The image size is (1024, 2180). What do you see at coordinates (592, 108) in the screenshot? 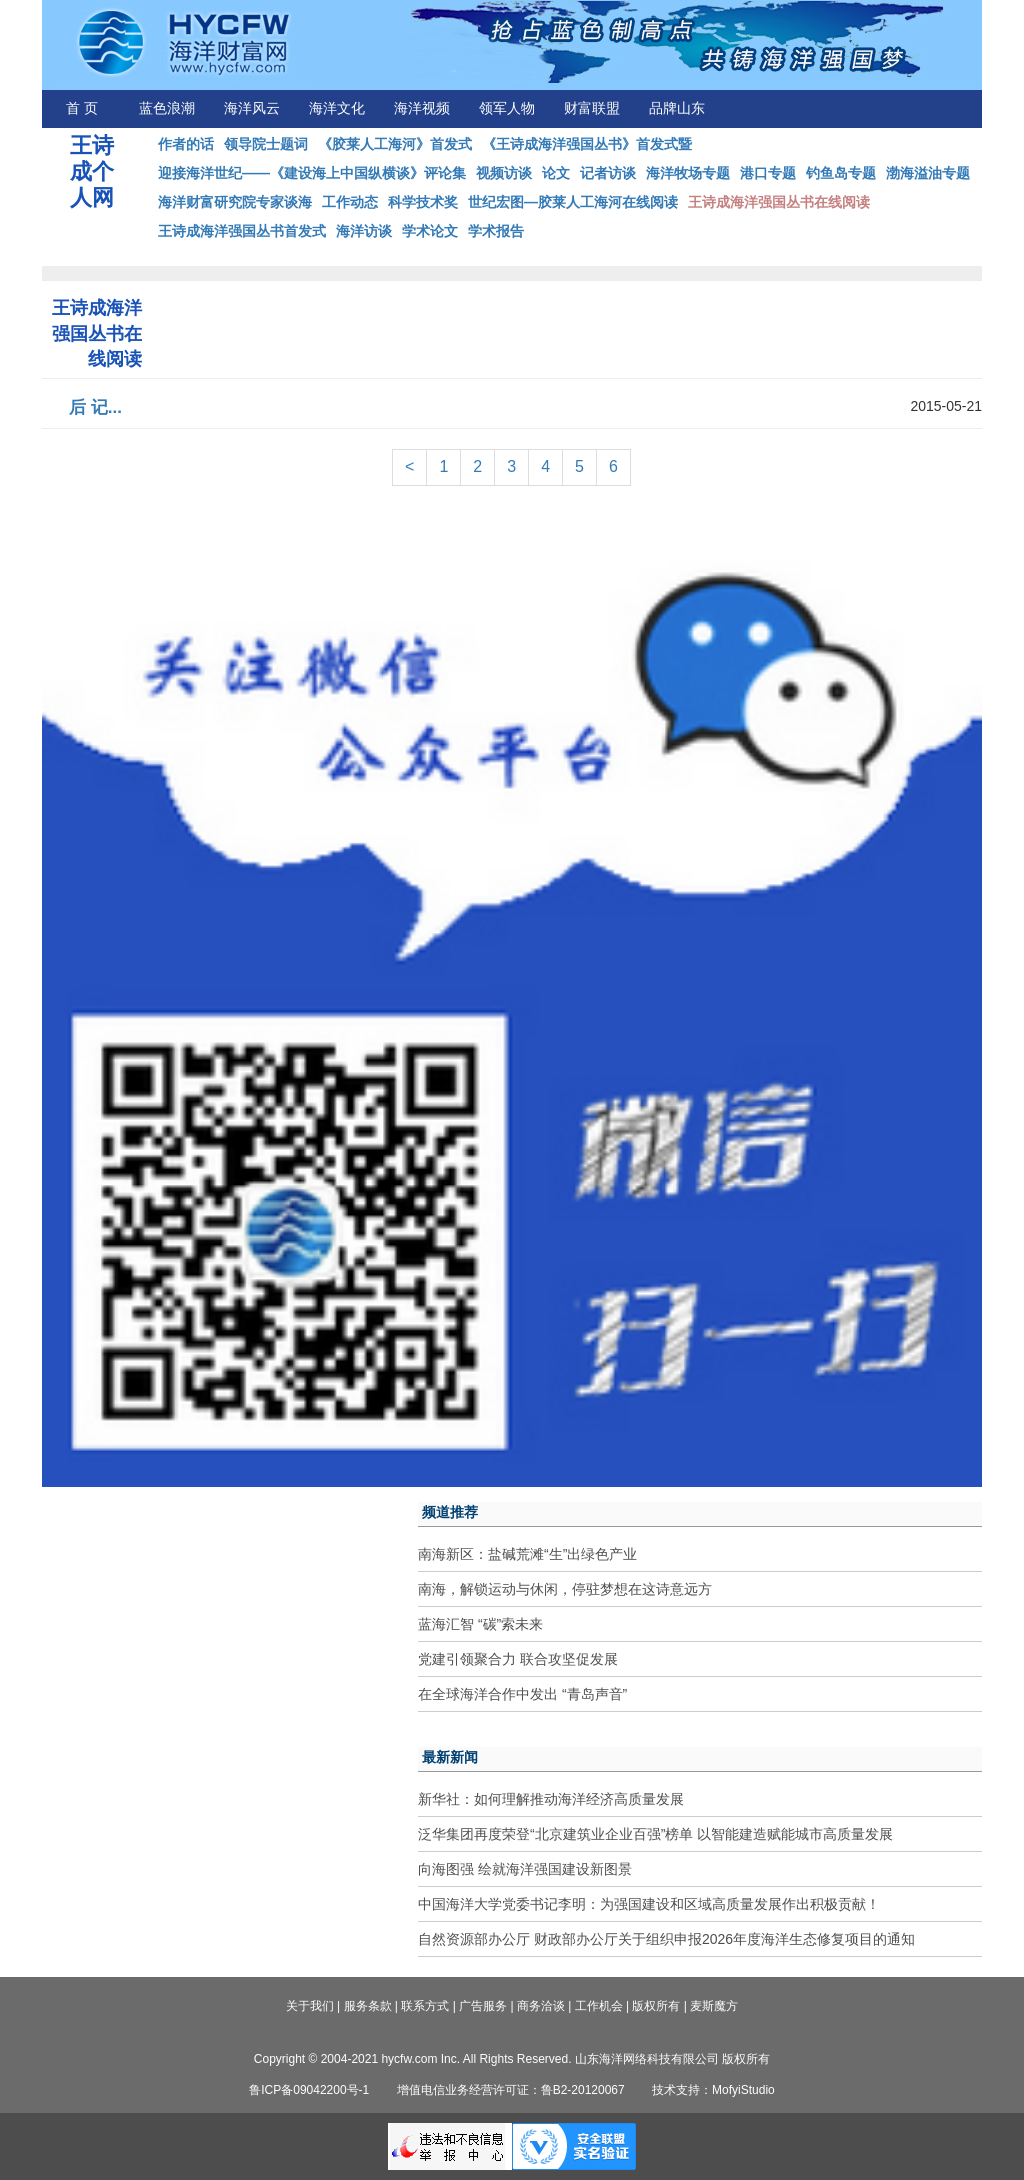
I see `财富联盟` at bounding box center [592, 108].